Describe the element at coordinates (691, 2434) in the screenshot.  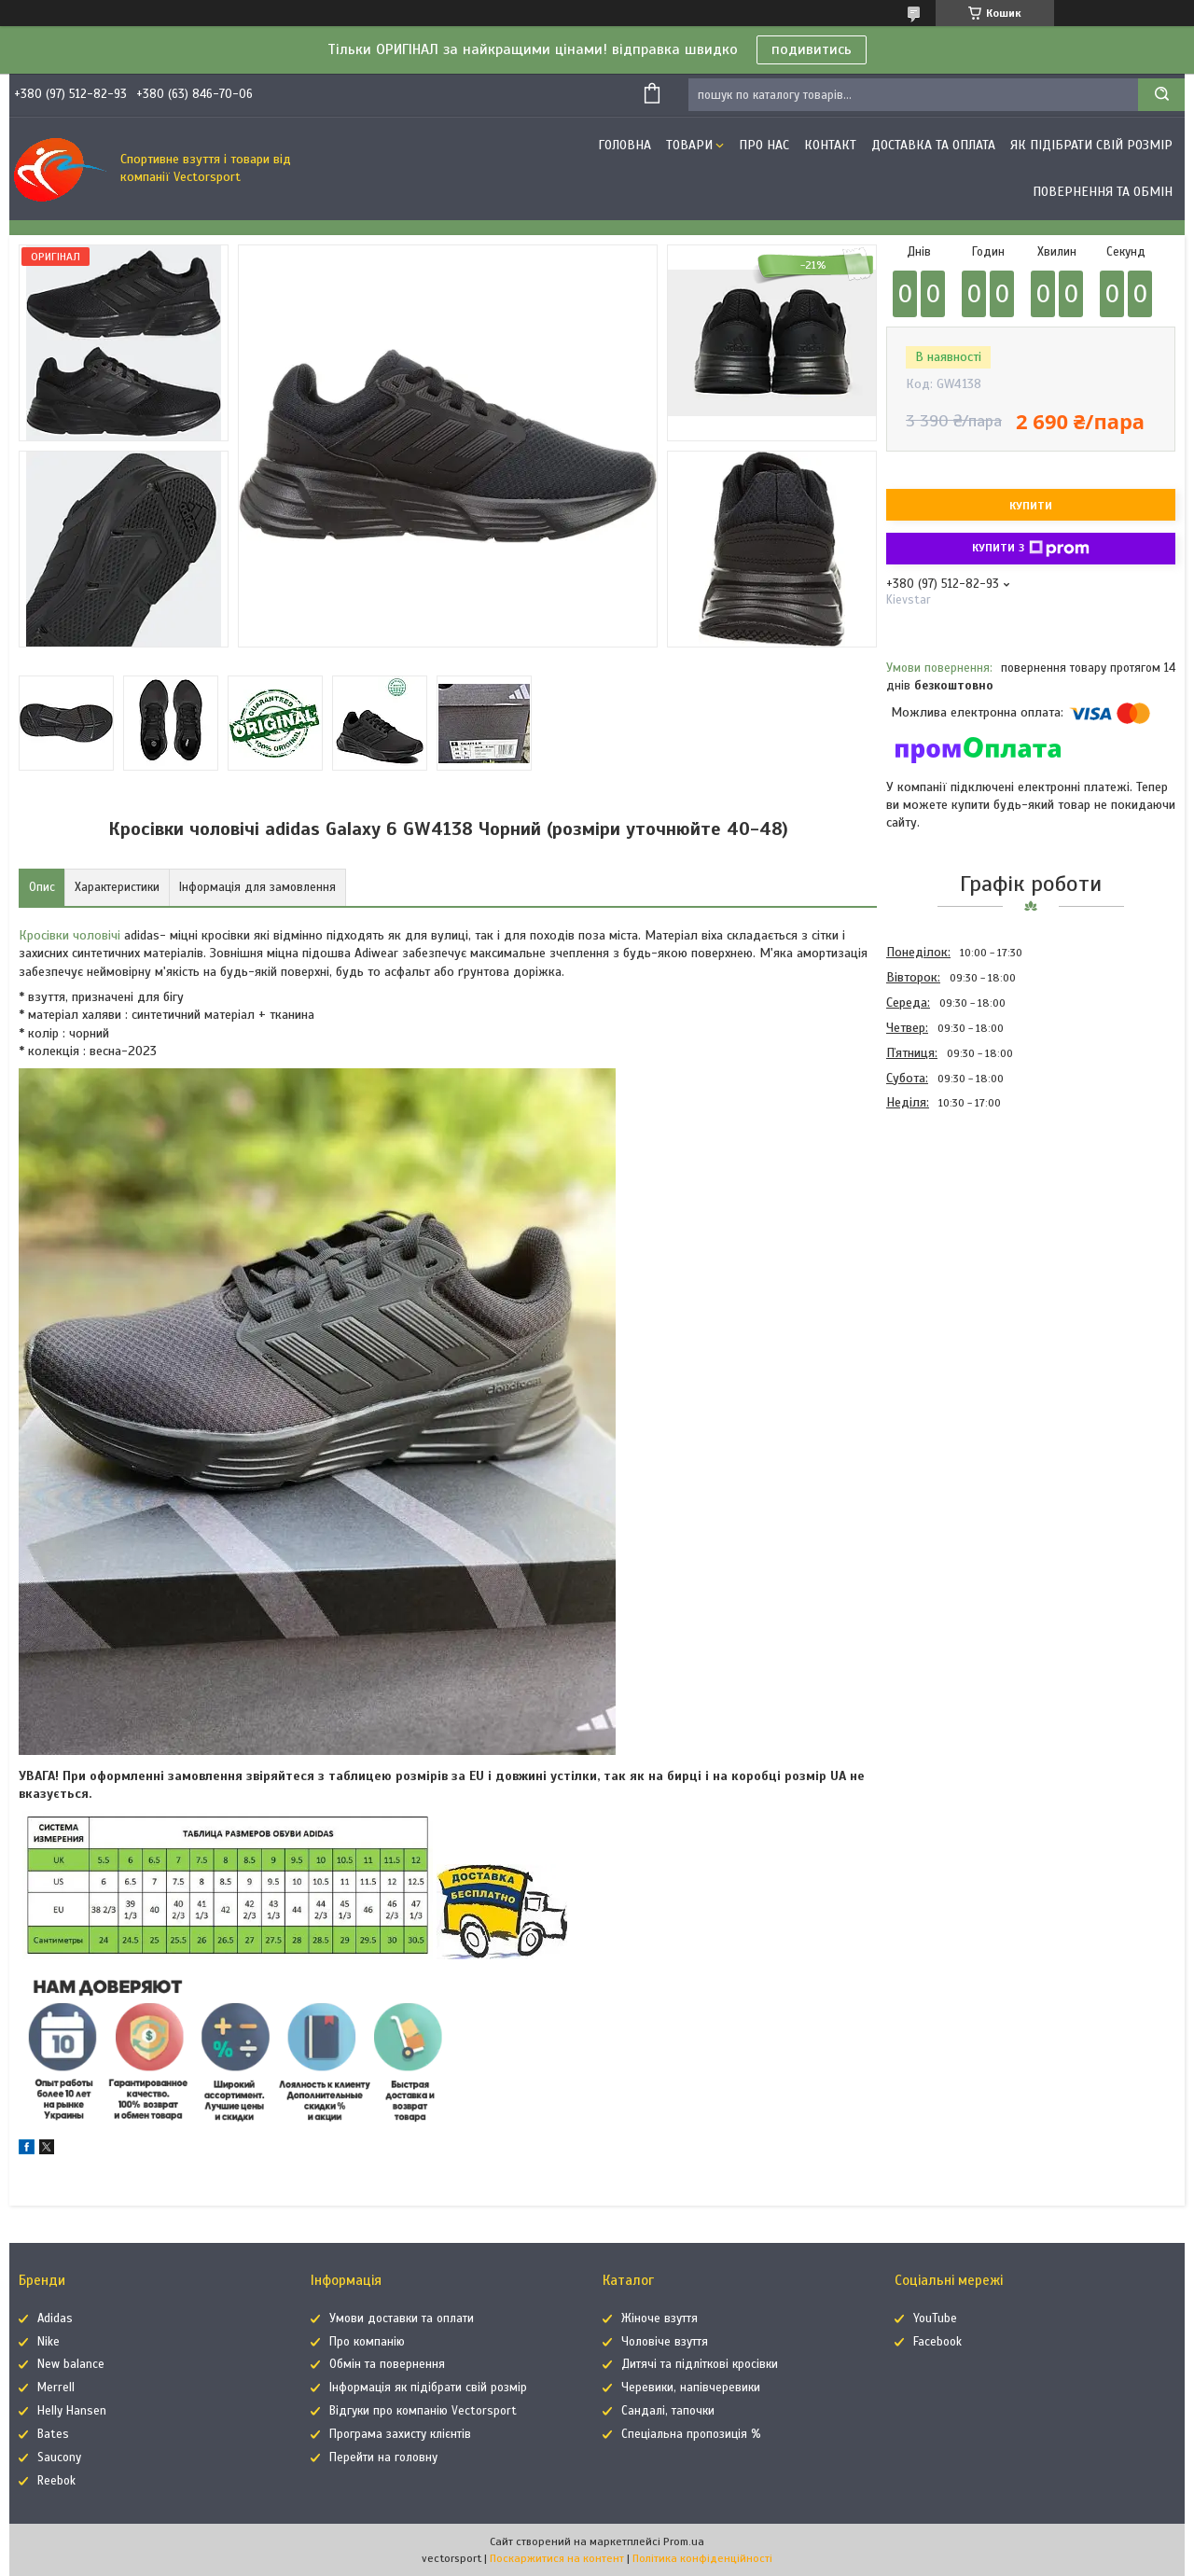
I see `Спеціальна пропозиція %` at that location.